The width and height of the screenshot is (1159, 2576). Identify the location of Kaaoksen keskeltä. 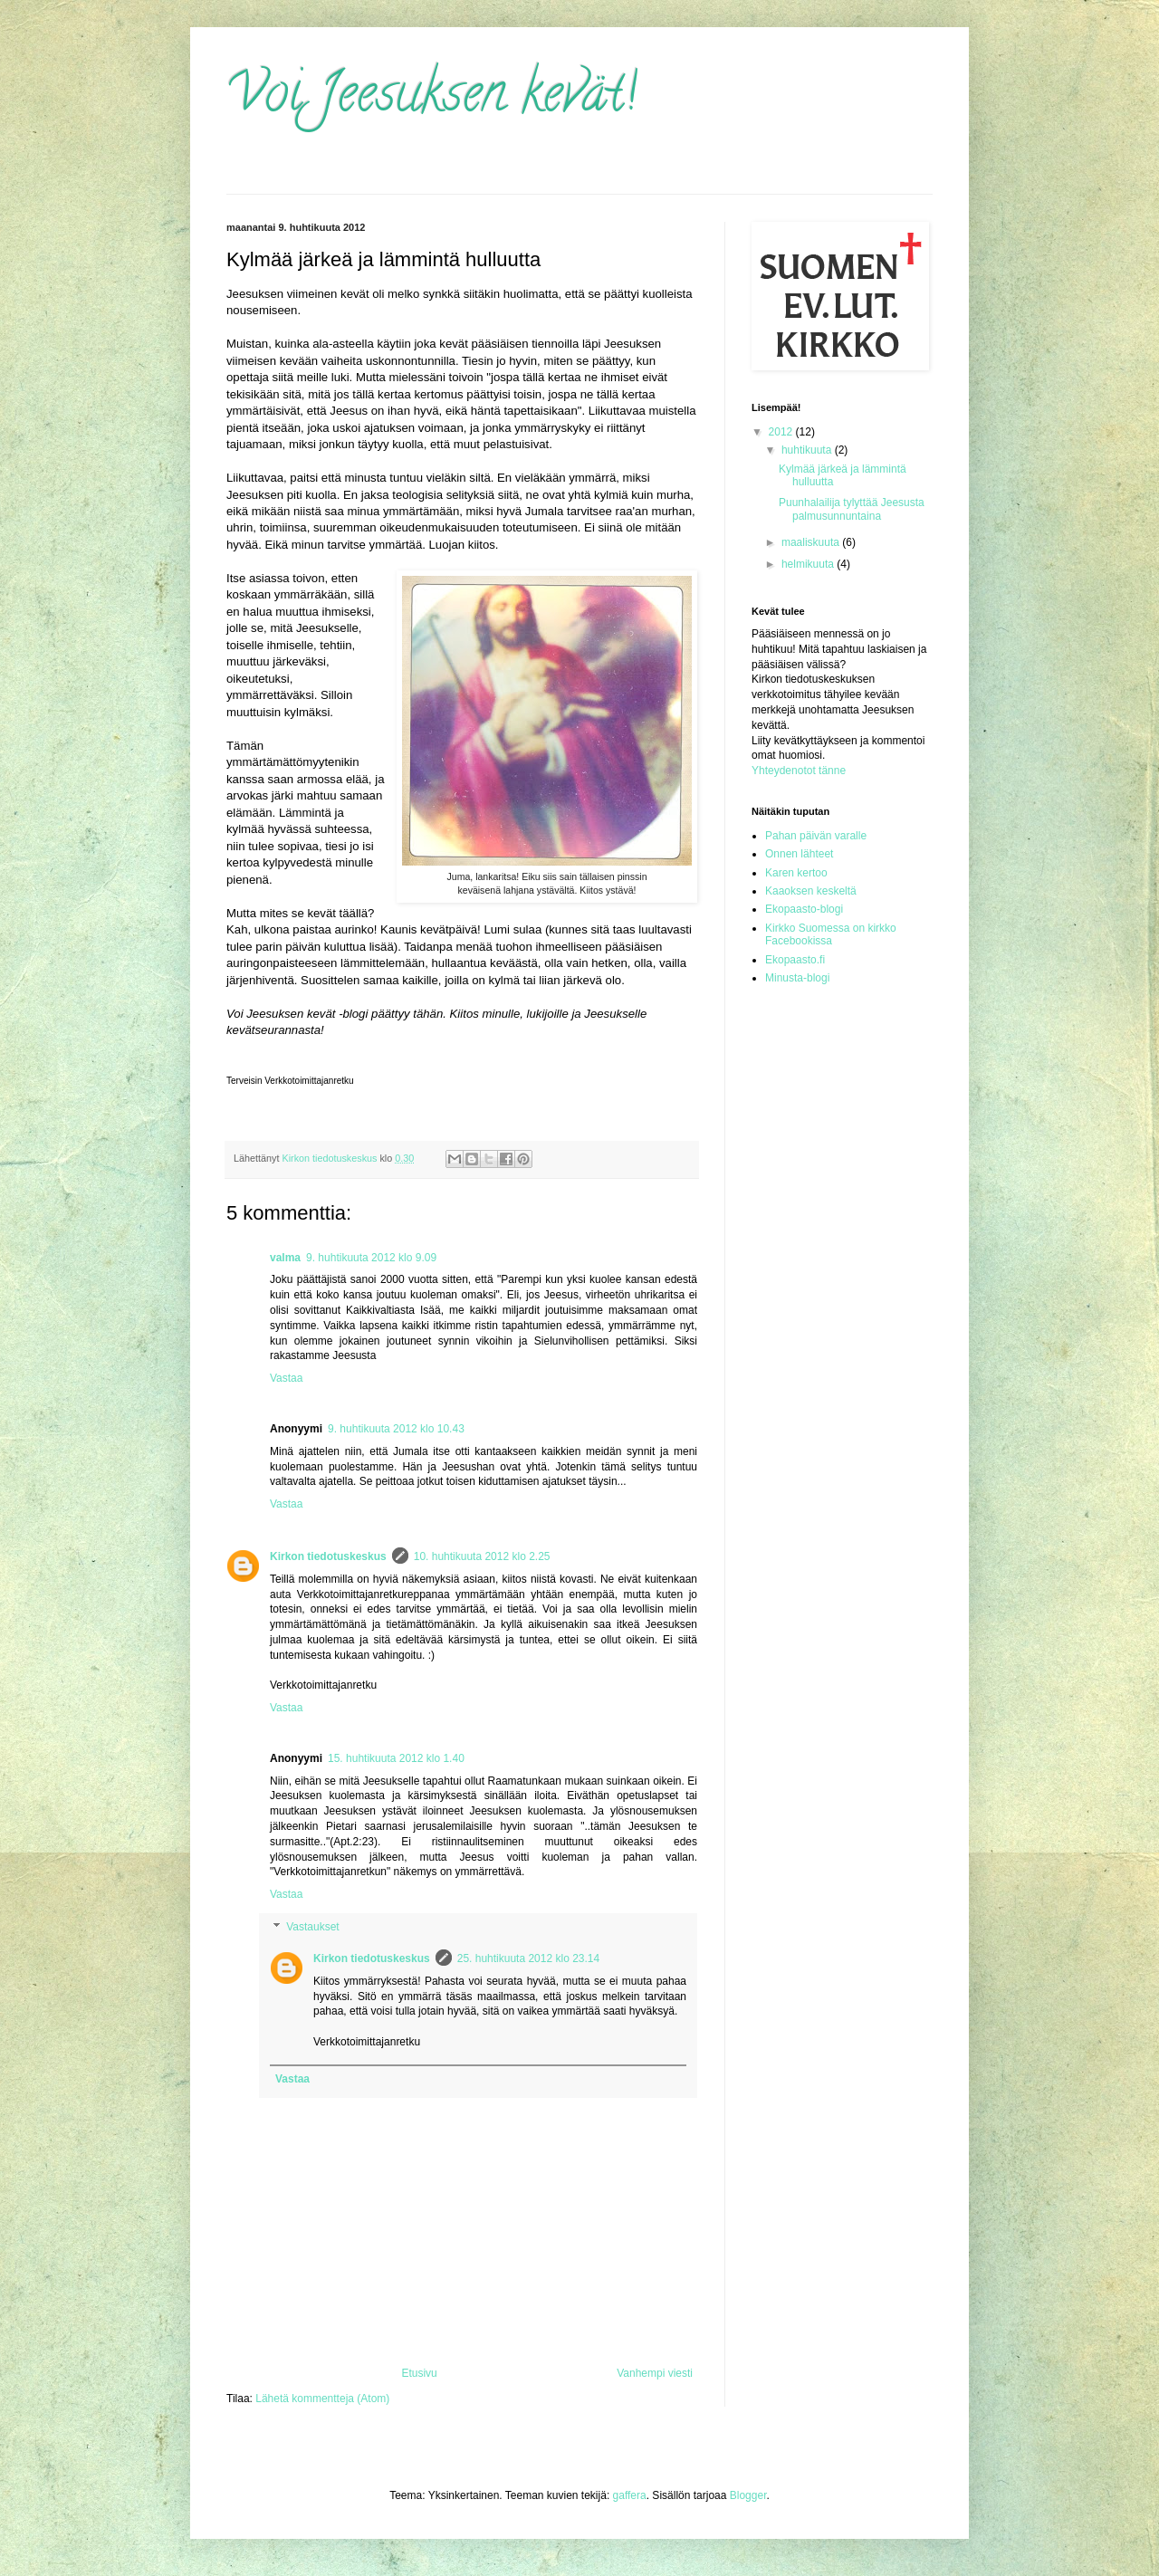
(811, 891).